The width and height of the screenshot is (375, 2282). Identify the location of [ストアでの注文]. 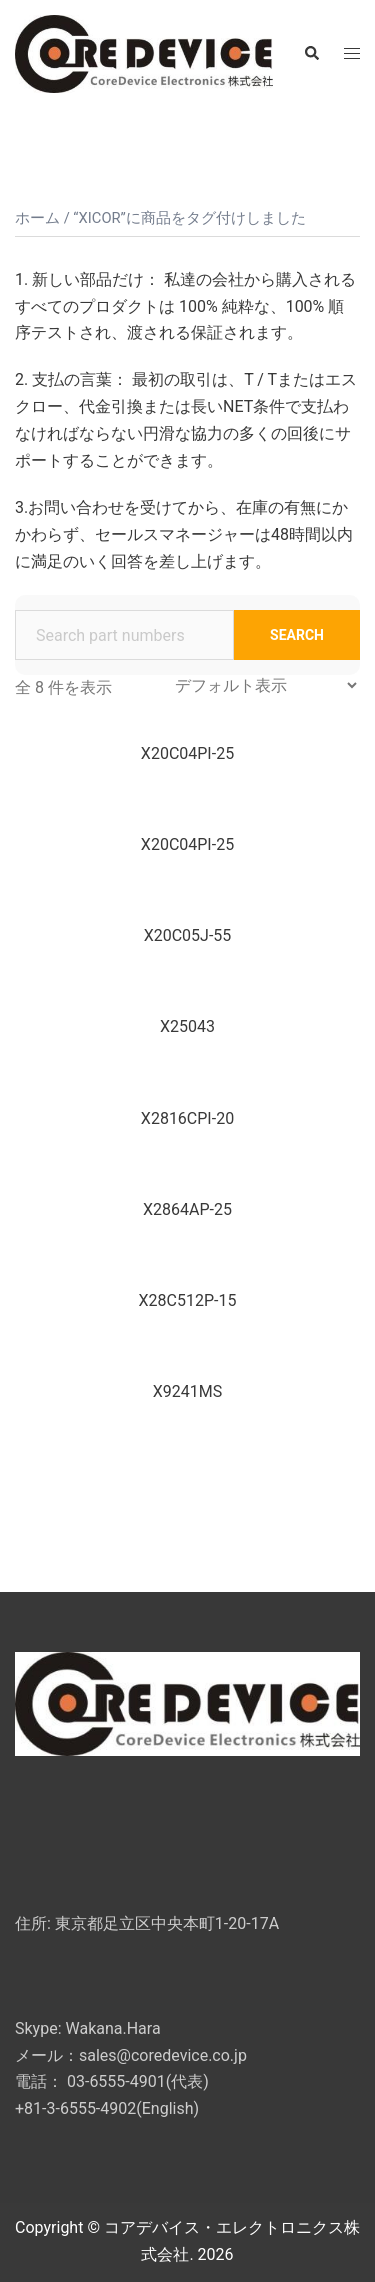
(265, 685).